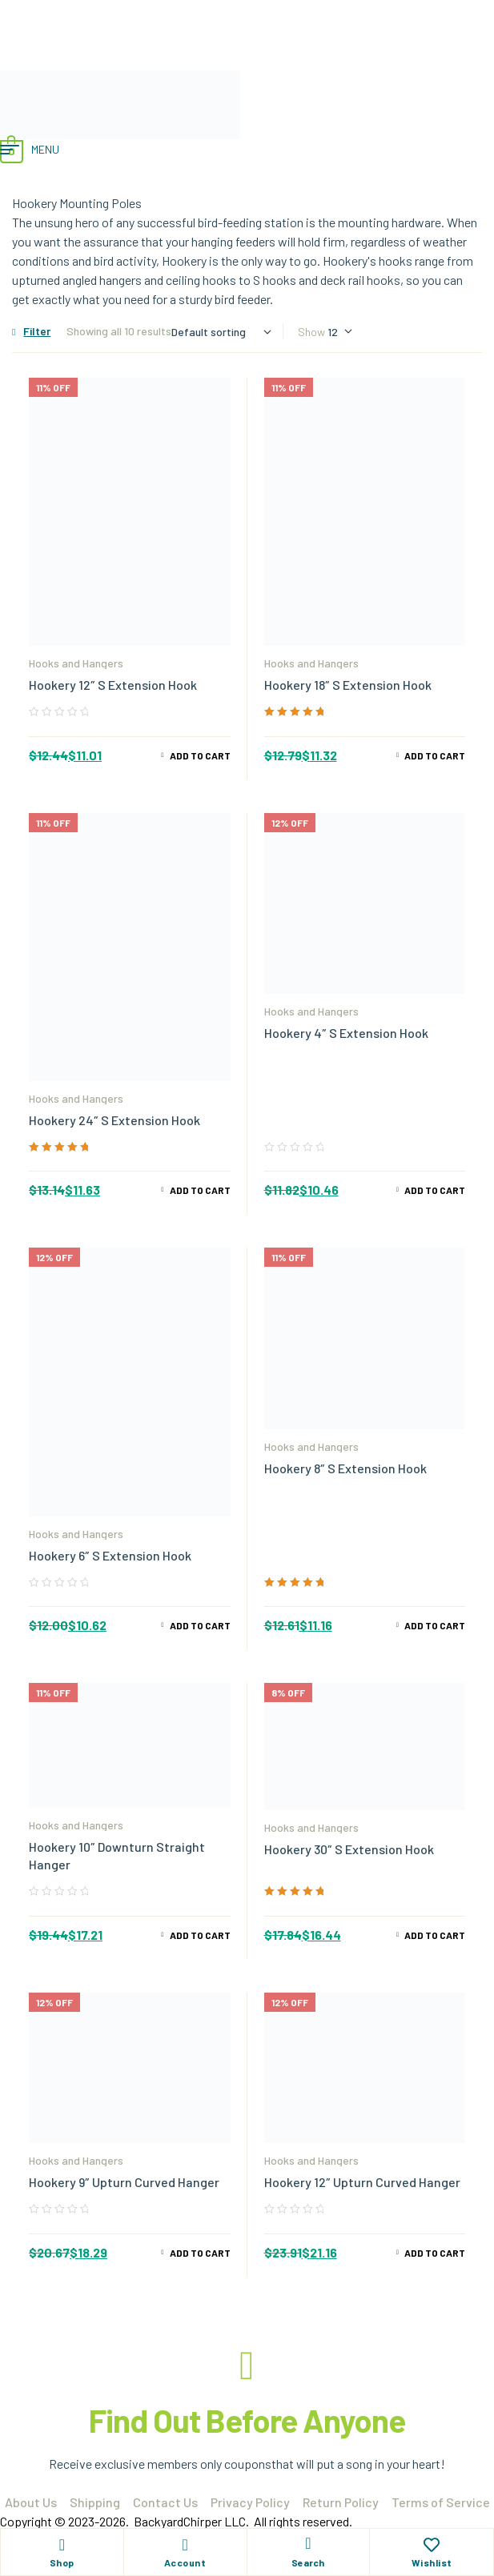 Image resolution: width=494 pixels, height=2576 pixels. I want to click on Add to cart [Add to cart: “Hookery 8" S Extension Hook”], so click(434, 1625).